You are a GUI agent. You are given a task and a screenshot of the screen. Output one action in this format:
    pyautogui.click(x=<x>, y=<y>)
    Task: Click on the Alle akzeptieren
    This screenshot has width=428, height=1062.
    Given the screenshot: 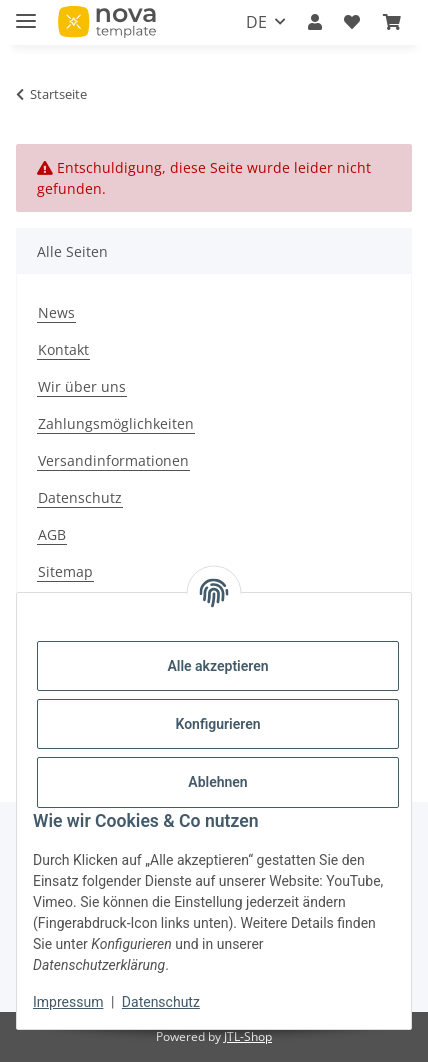 What is the action you would take?
    pyautogui.click(x=217, y=666)
    